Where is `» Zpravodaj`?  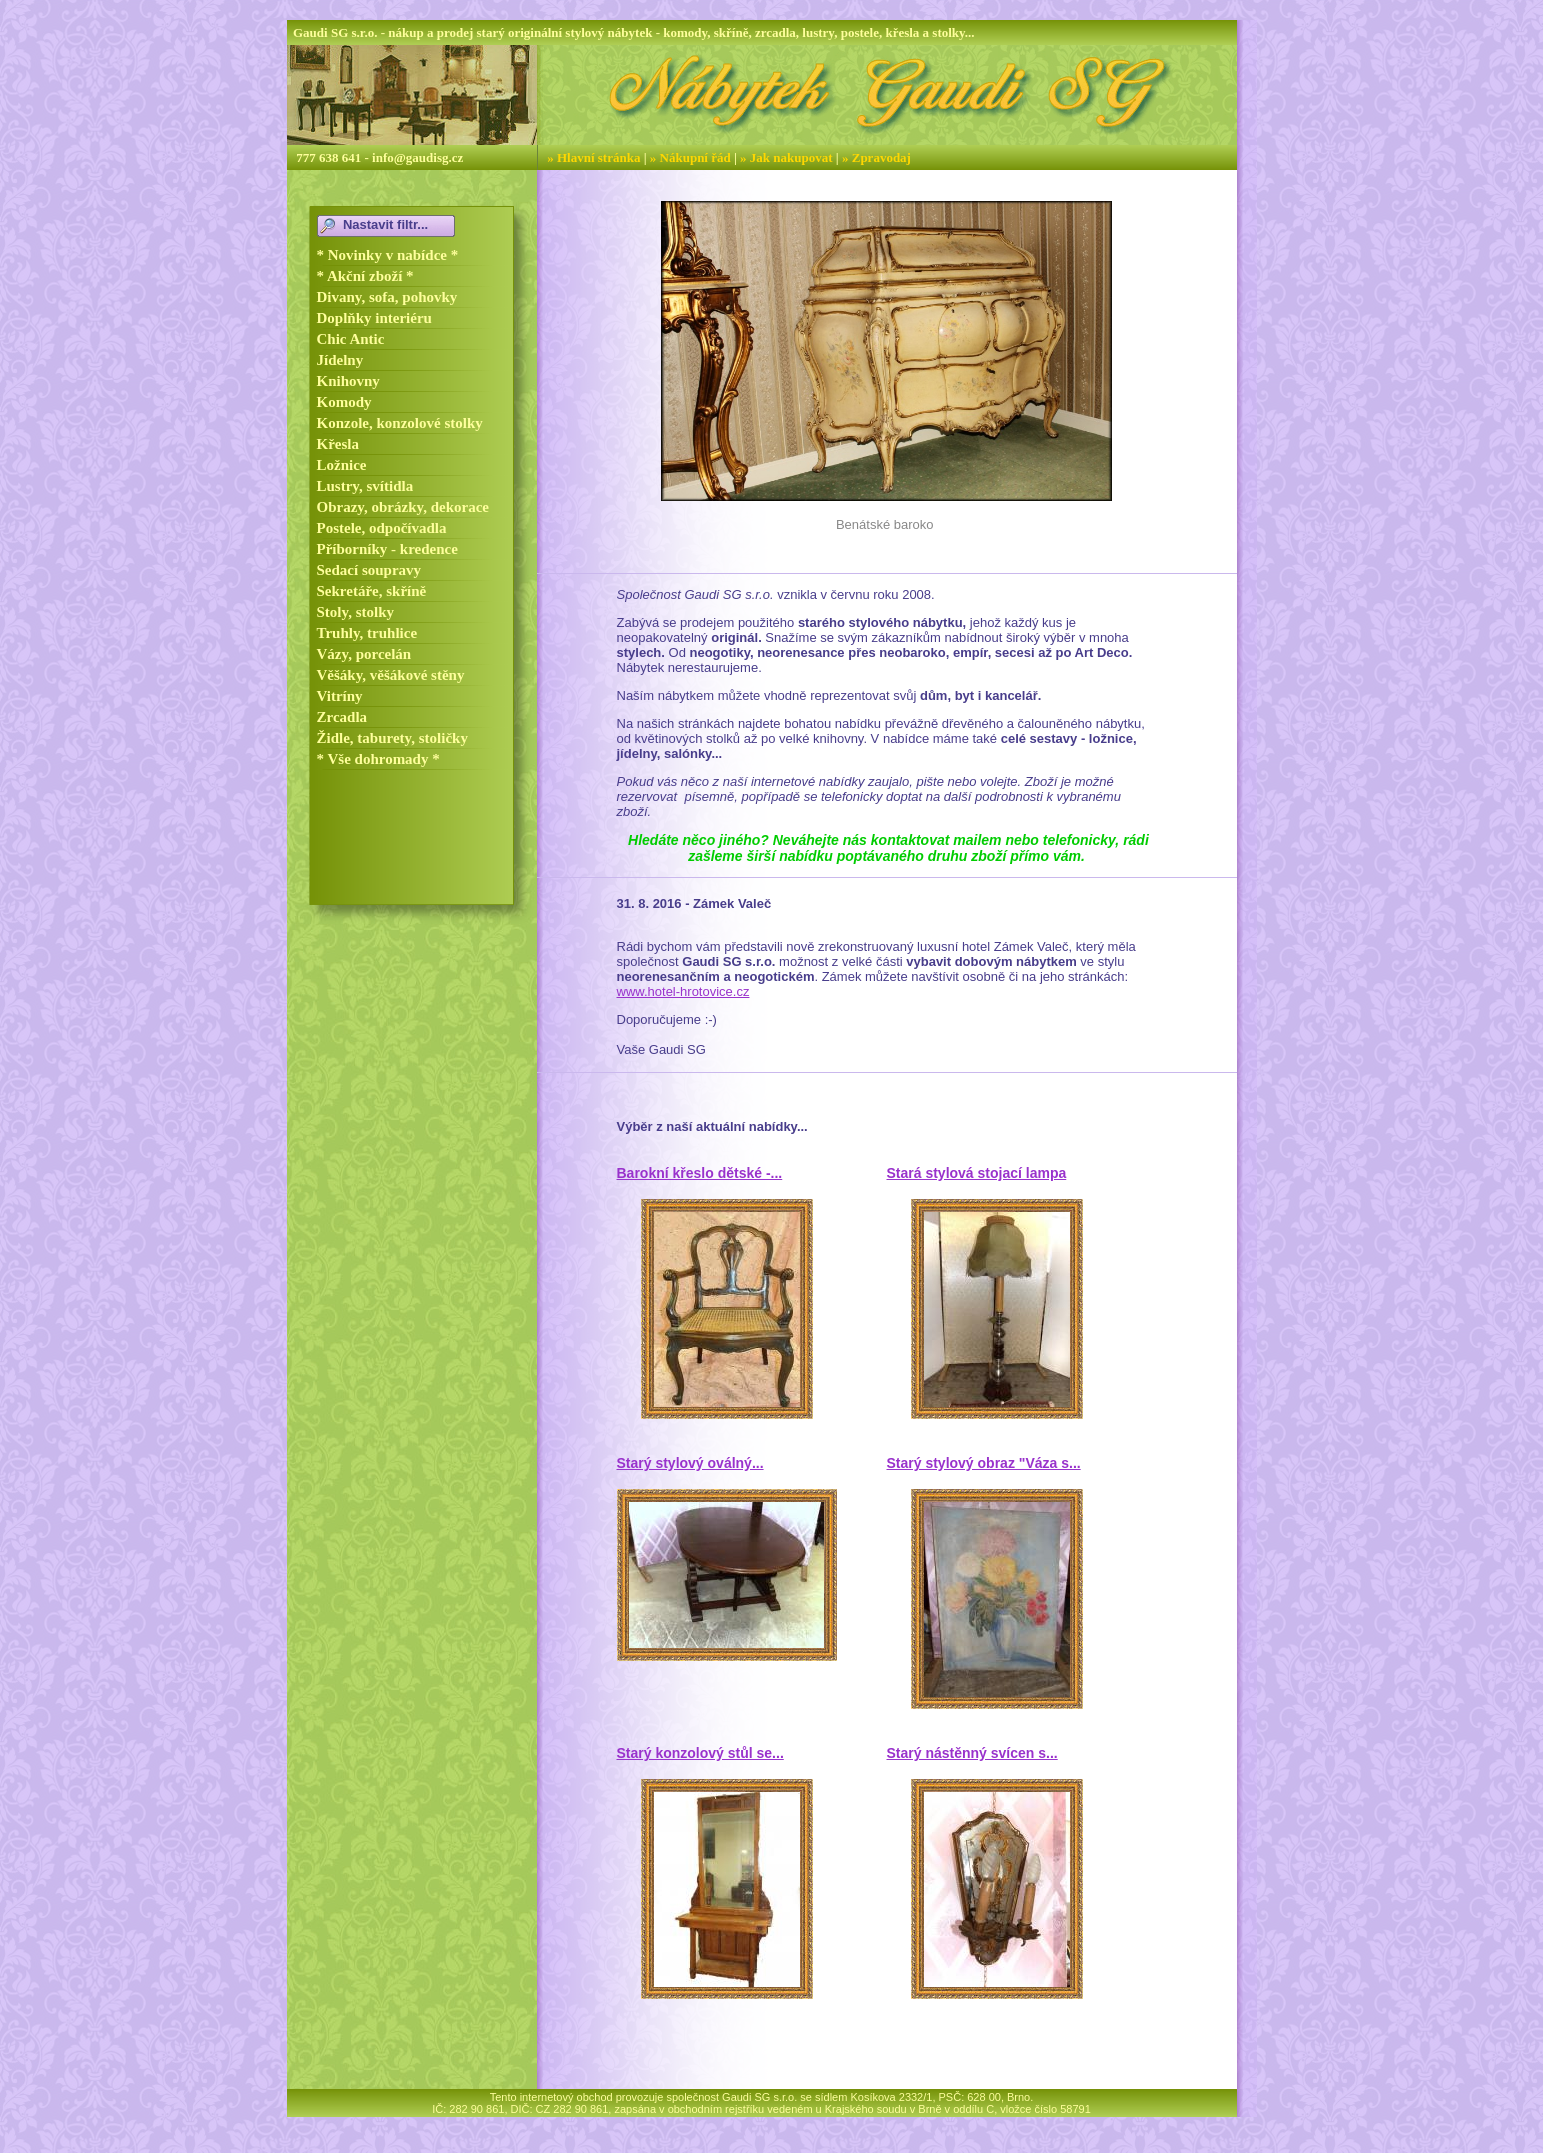 » Zpravodaj is located at coordinates (876, 157).